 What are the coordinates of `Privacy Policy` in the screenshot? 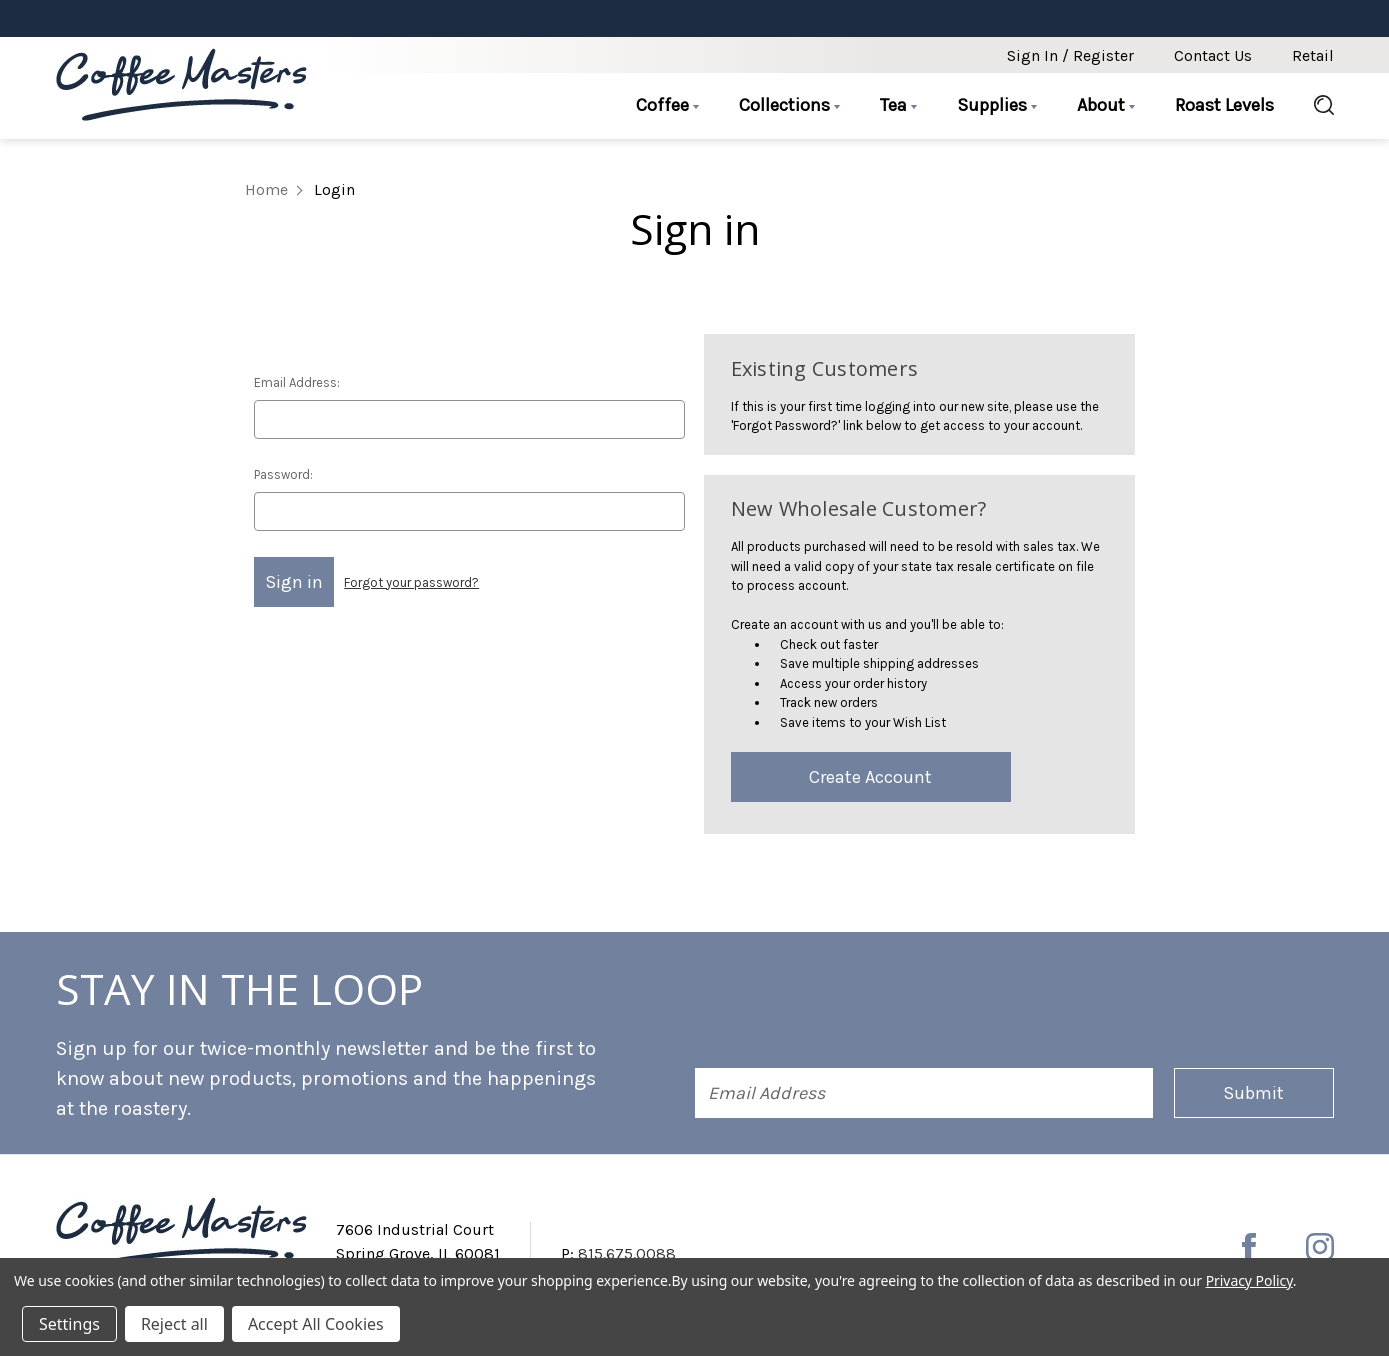 It's located at (1249, 1280).